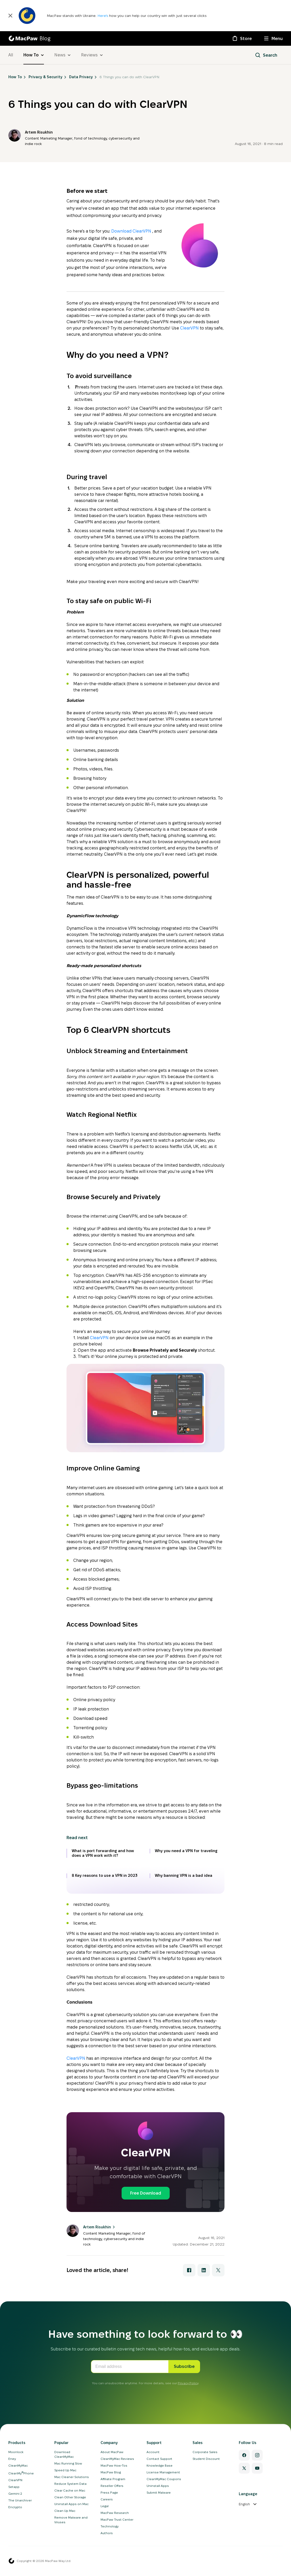 This screenshot has width=291, height=2576. I want to click on [Facebook], so click(244, 2455).